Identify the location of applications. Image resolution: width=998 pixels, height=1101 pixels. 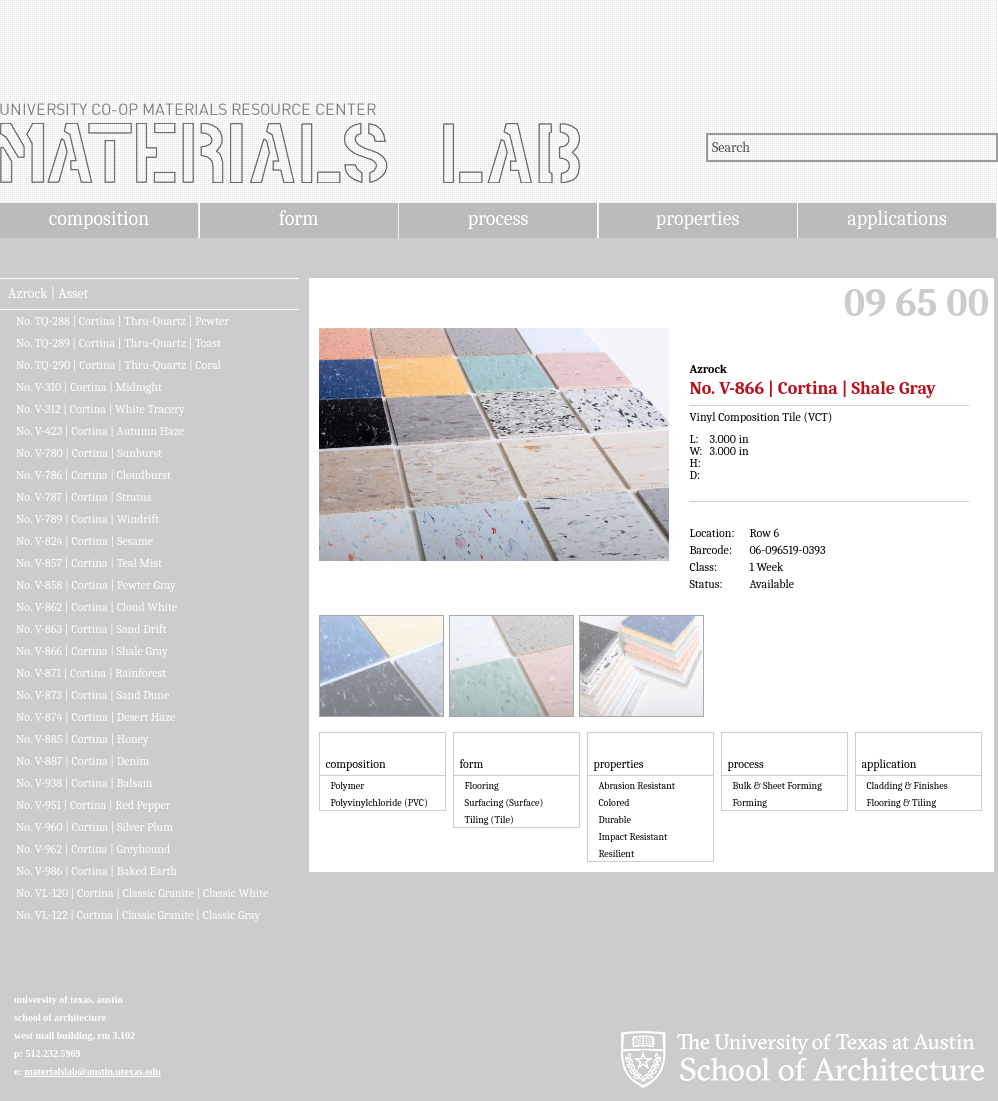
(897, 218).